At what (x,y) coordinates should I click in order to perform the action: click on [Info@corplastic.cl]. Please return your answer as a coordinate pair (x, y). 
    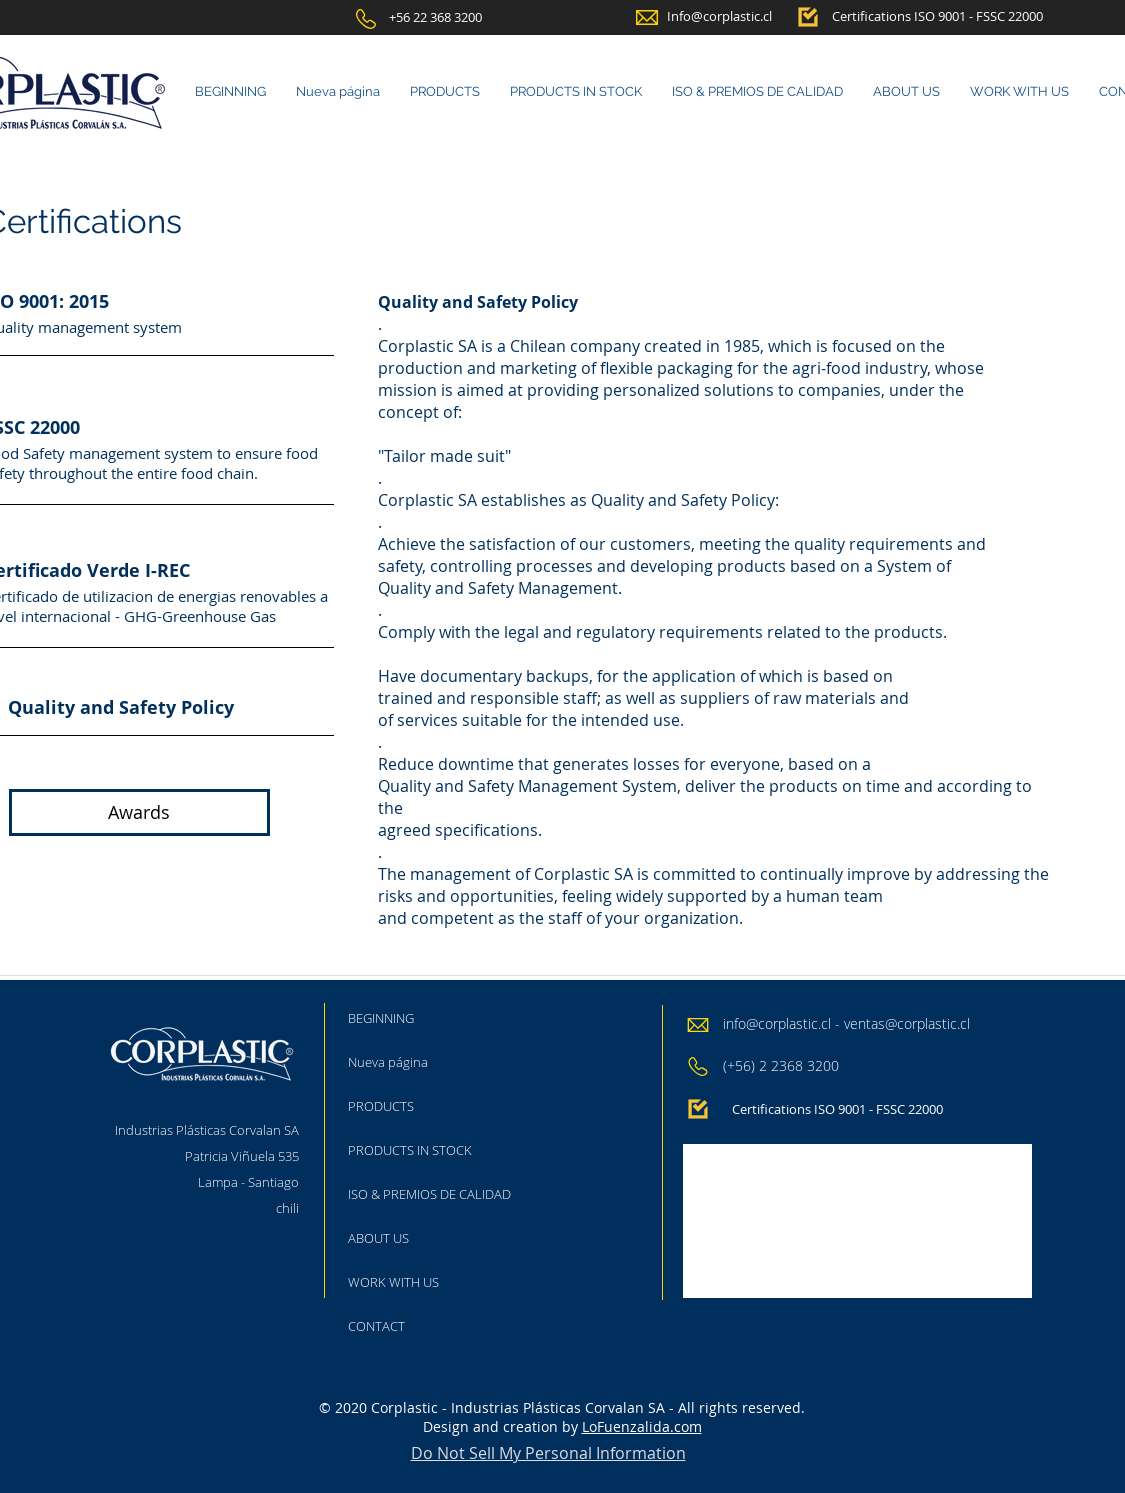
    Looking at the image, I should click on (719, 16).